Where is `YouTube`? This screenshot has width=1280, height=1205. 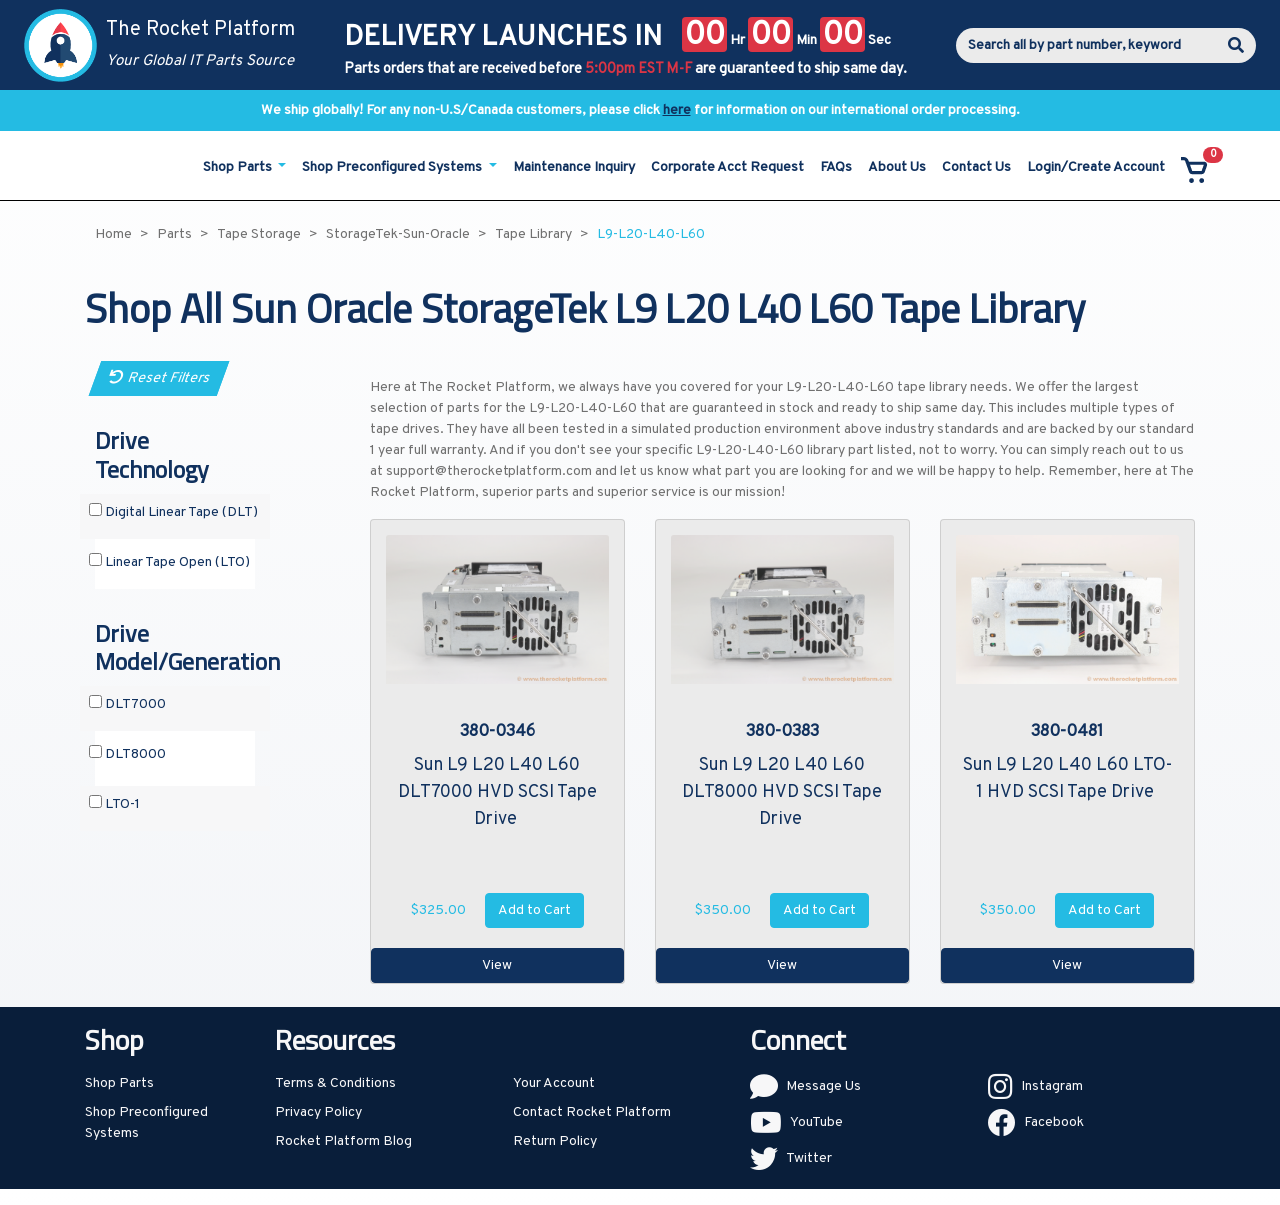
YouTube is located at coordinates (816, 1122).